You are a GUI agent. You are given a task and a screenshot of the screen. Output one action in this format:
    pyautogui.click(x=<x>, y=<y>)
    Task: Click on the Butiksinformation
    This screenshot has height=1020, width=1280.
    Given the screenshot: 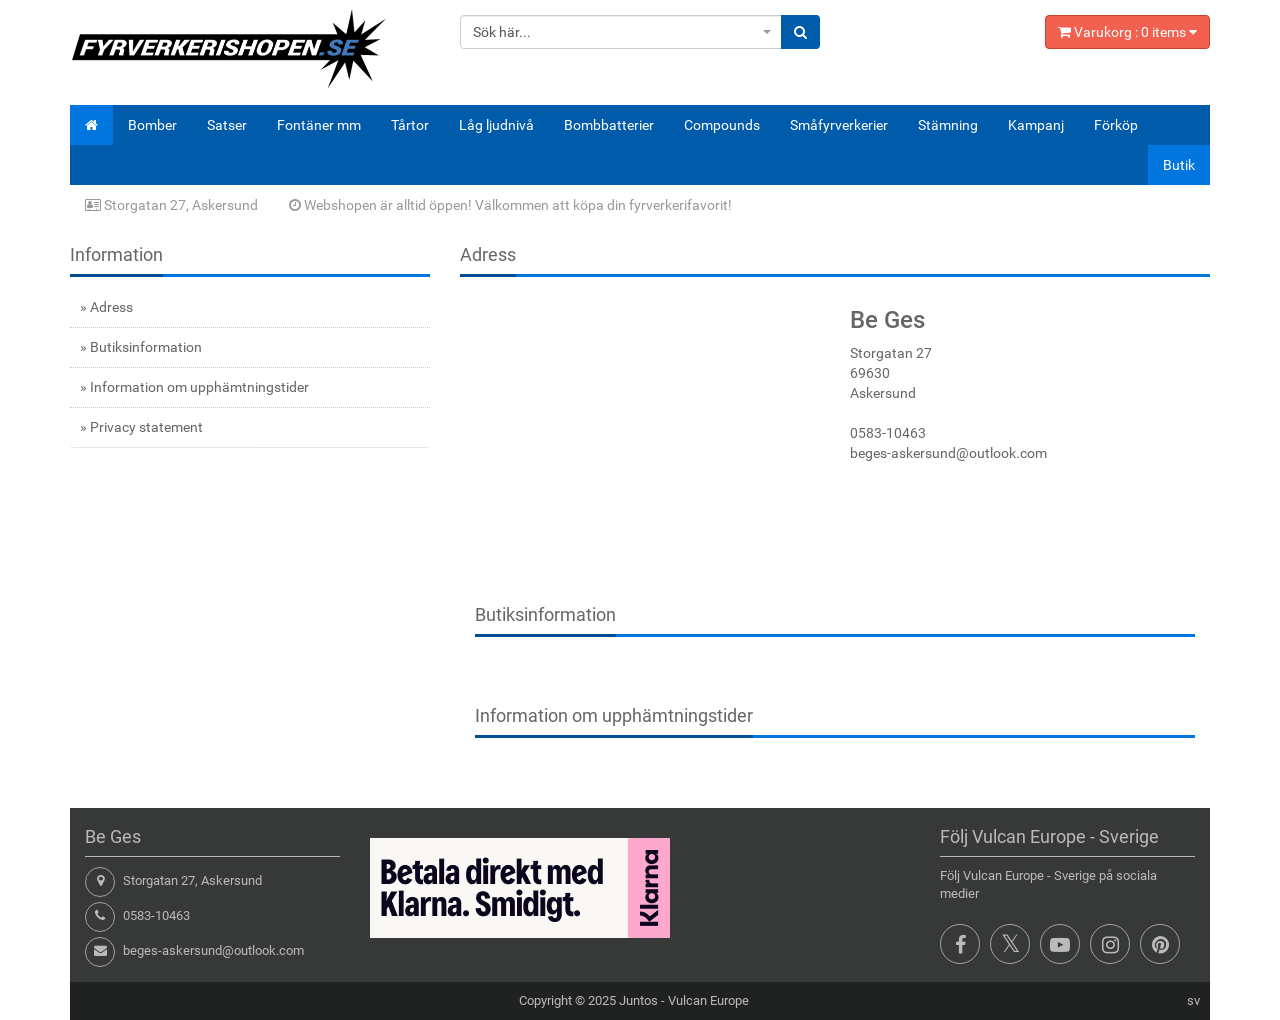 What is the action you would take?
    pyautogui.click(x=146, y=347)
    